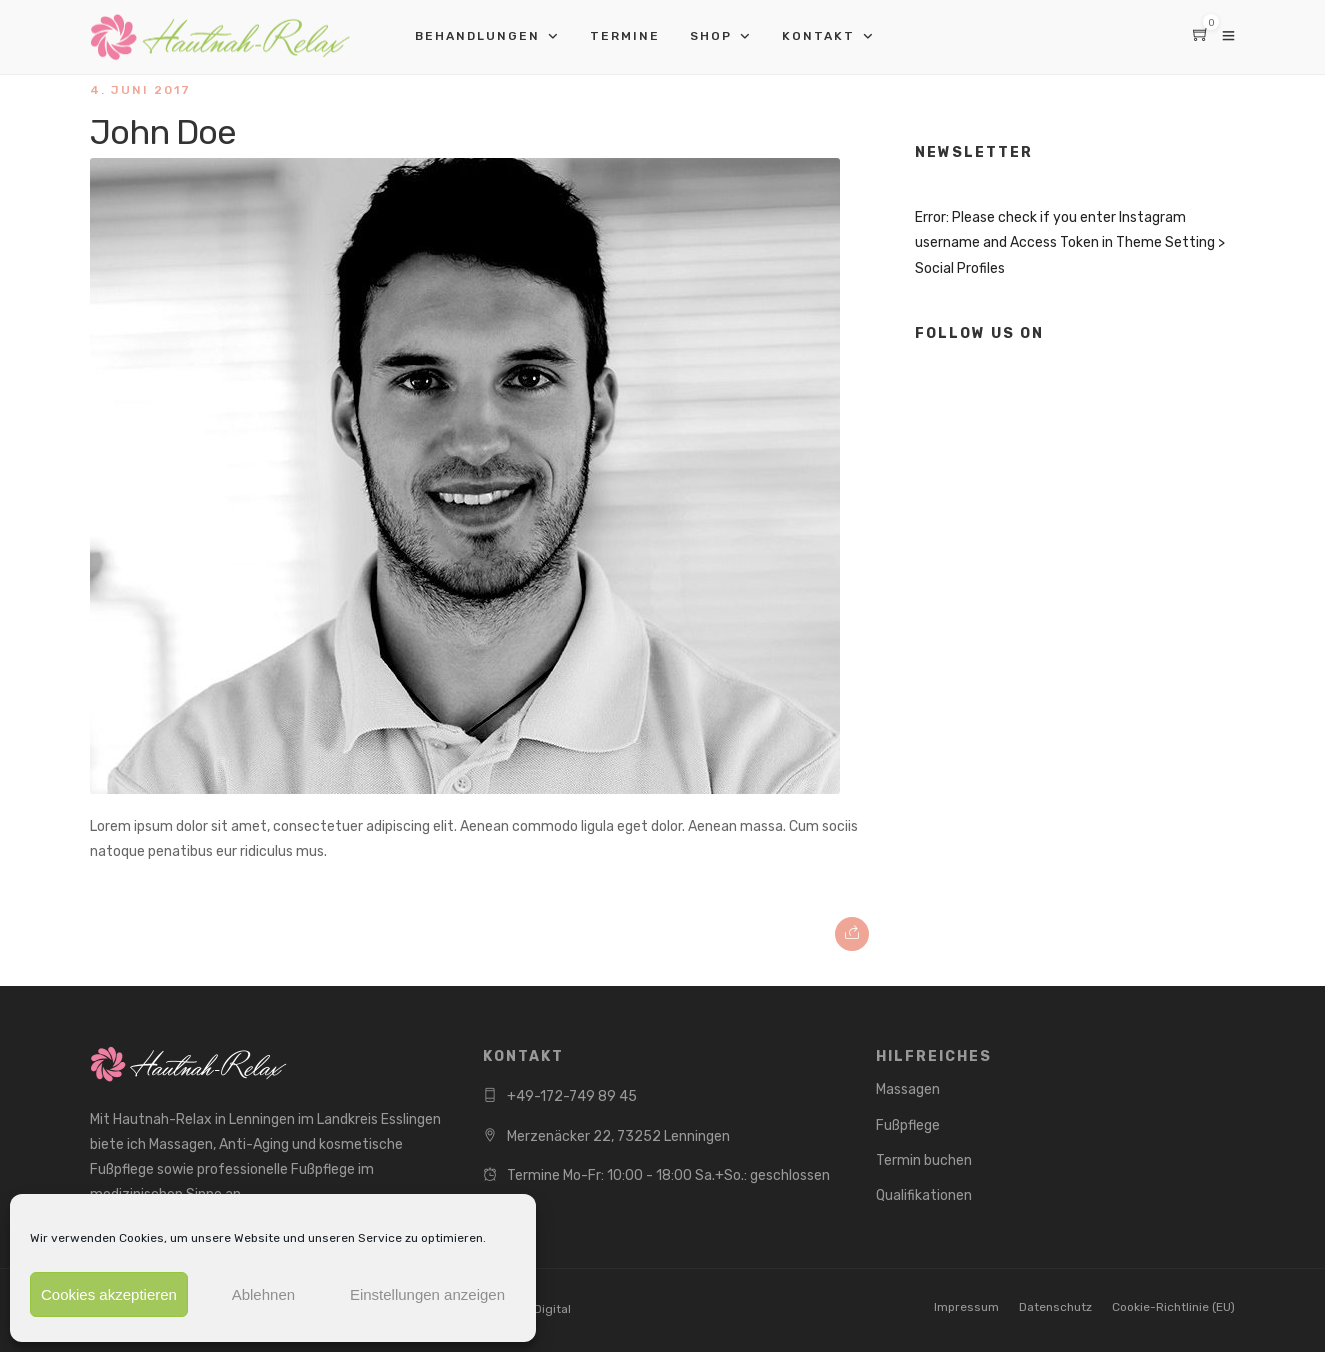 The image size is (1325, 1352). I want to click on Termine, so click(625, 36).